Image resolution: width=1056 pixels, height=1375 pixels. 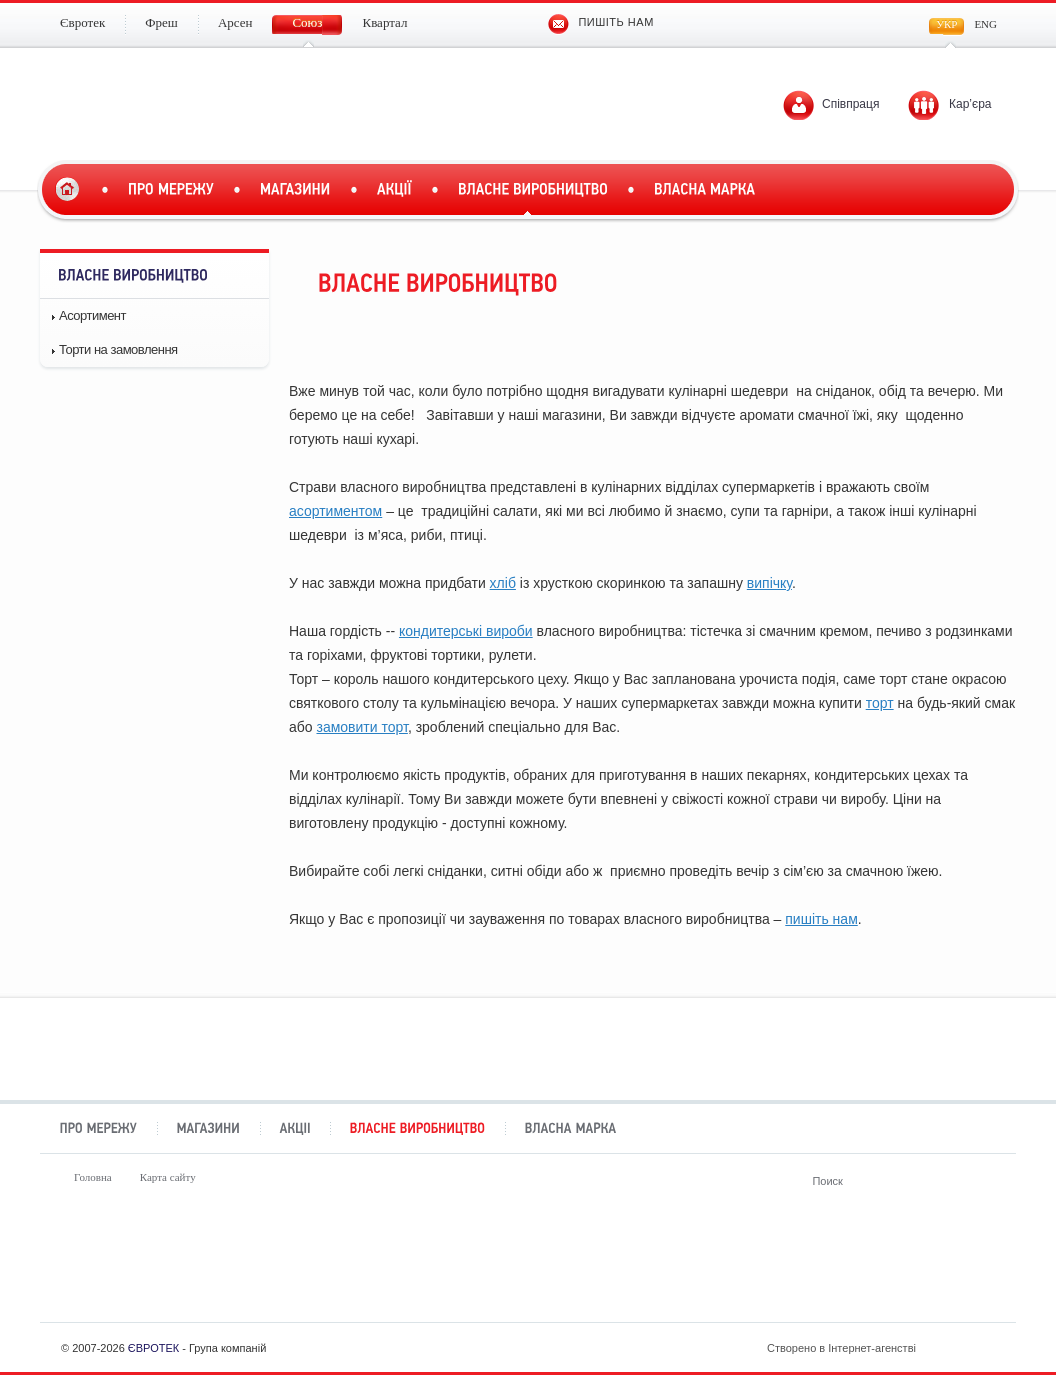 I want to click on Співпраця, so click(x=850, y=104).